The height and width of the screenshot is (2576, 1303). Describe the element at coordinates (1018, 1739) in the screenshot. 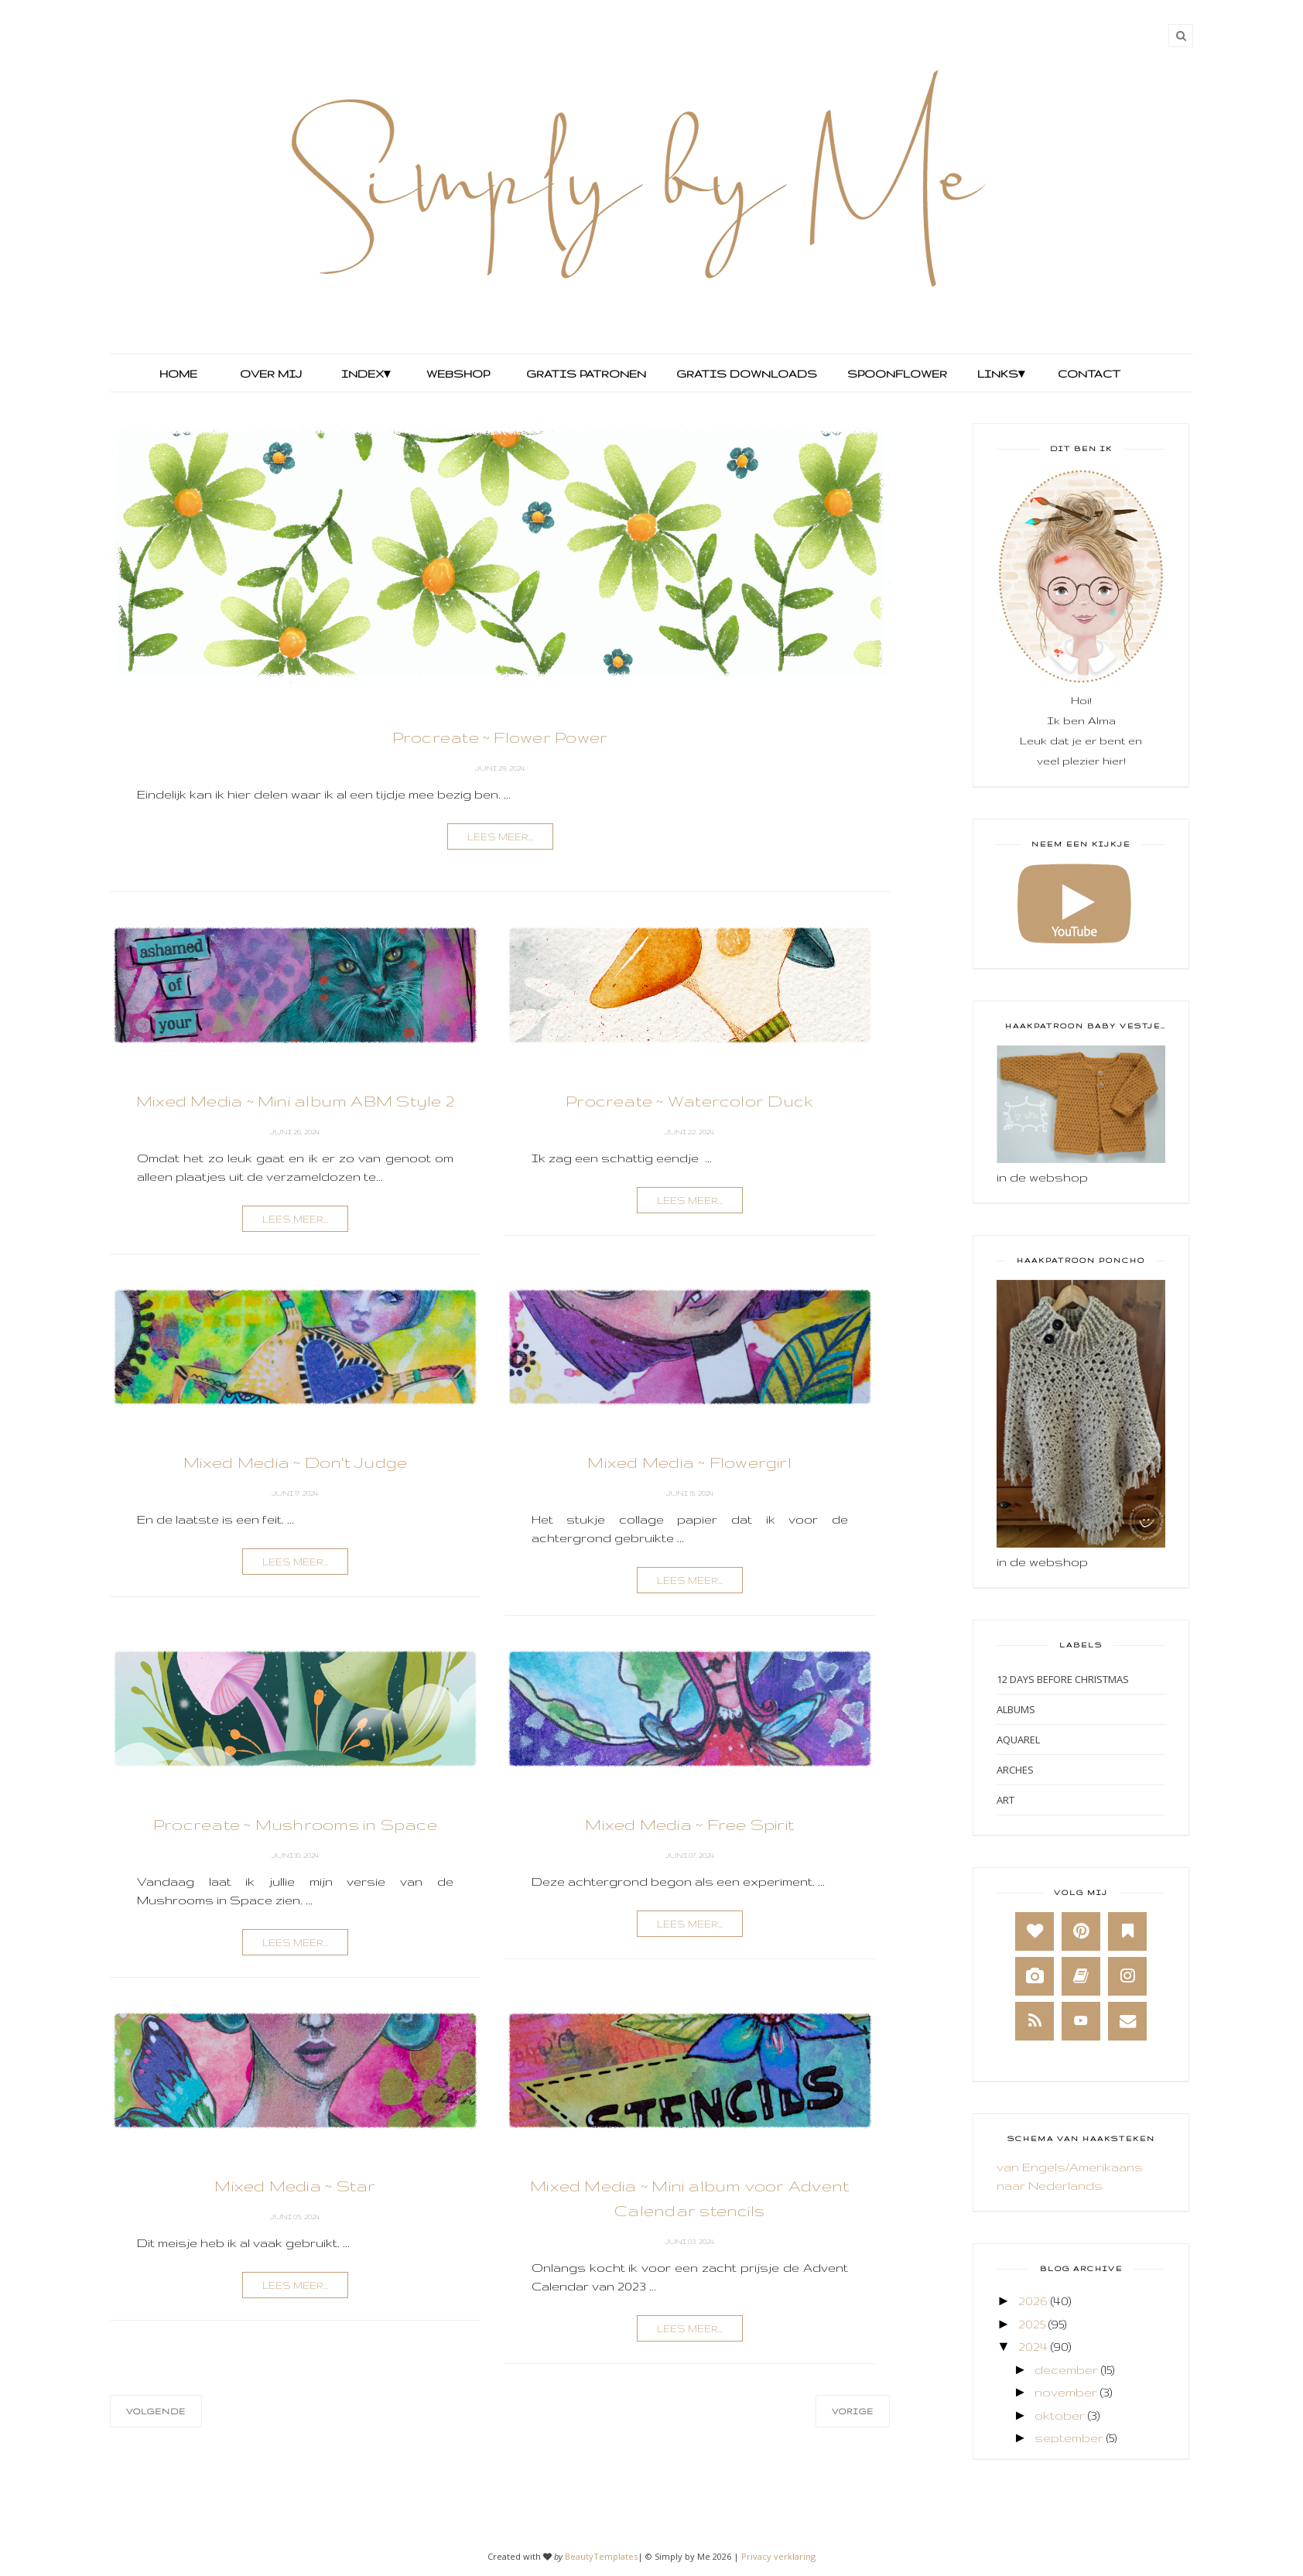

I see `Aquarel` at that location.